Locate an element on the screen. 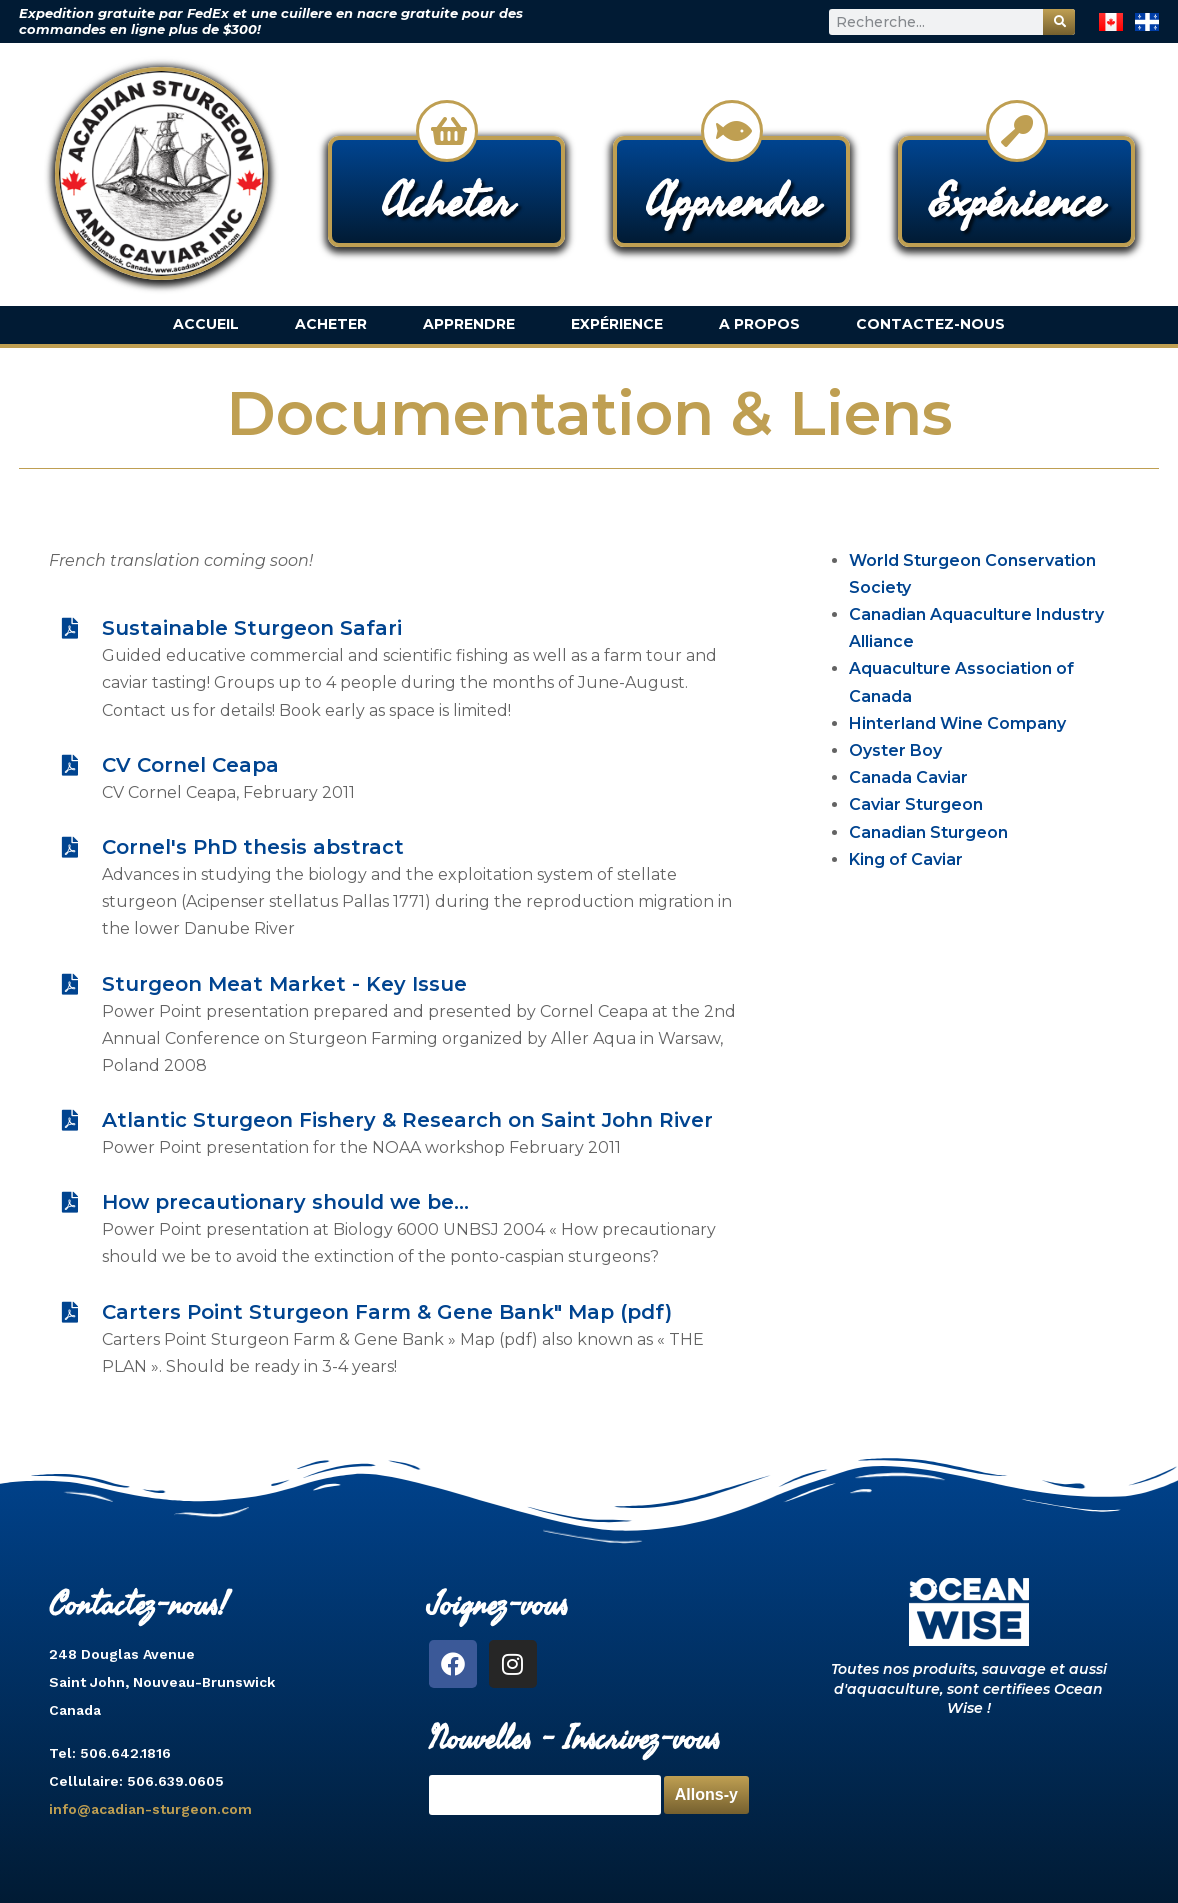 The image size is (1178, 1903). Carters Point Sturgeon Farm & Gene Bank" Map (pdf) is located at coordinates (387, 1312).